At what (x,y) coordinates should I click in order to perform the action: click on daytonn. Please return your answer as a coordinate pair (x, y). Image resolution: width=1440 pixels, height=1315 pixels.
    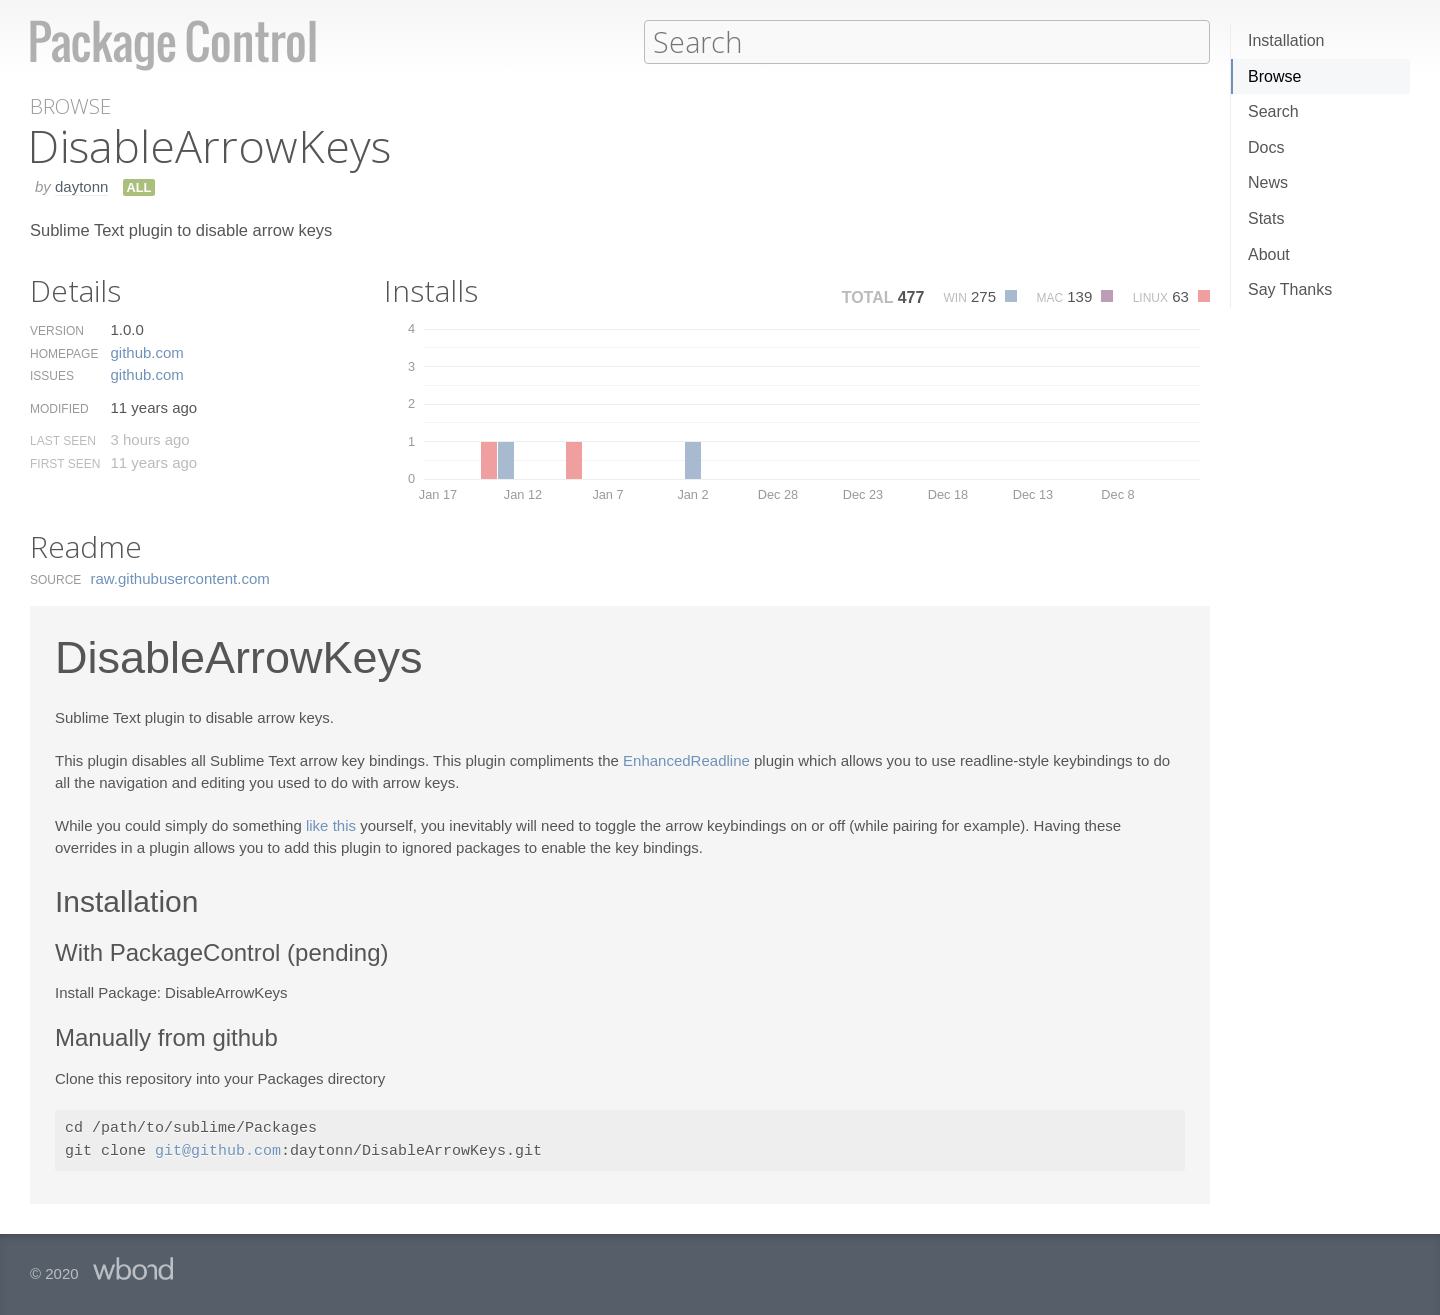
    Looking at the image, I should click on (81, 185).